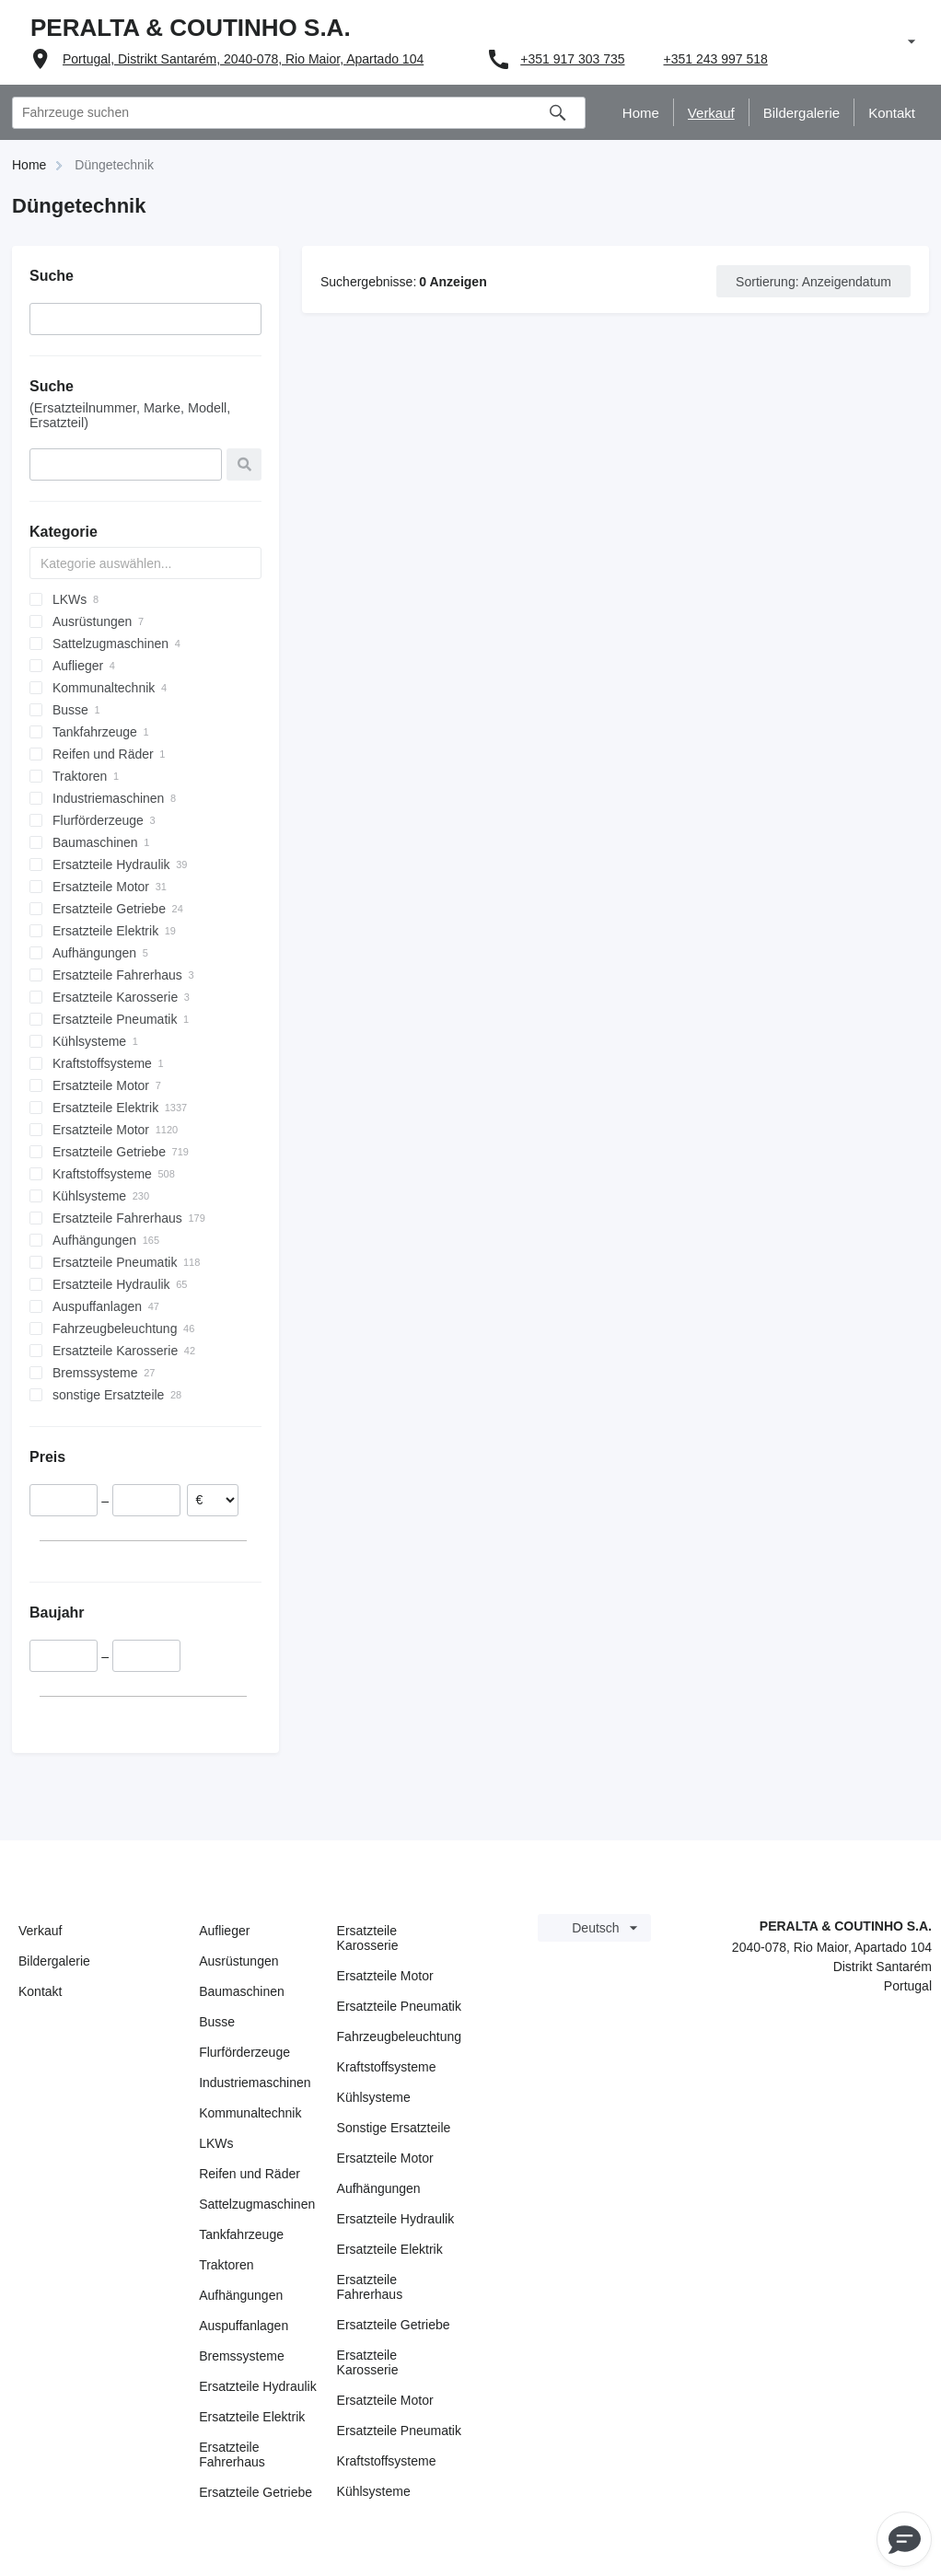 This screenshot has height=2576, width=941. Describe the element at coordinates (716, 59) in the screenshot. I see `+351 243 997 518` at that location.